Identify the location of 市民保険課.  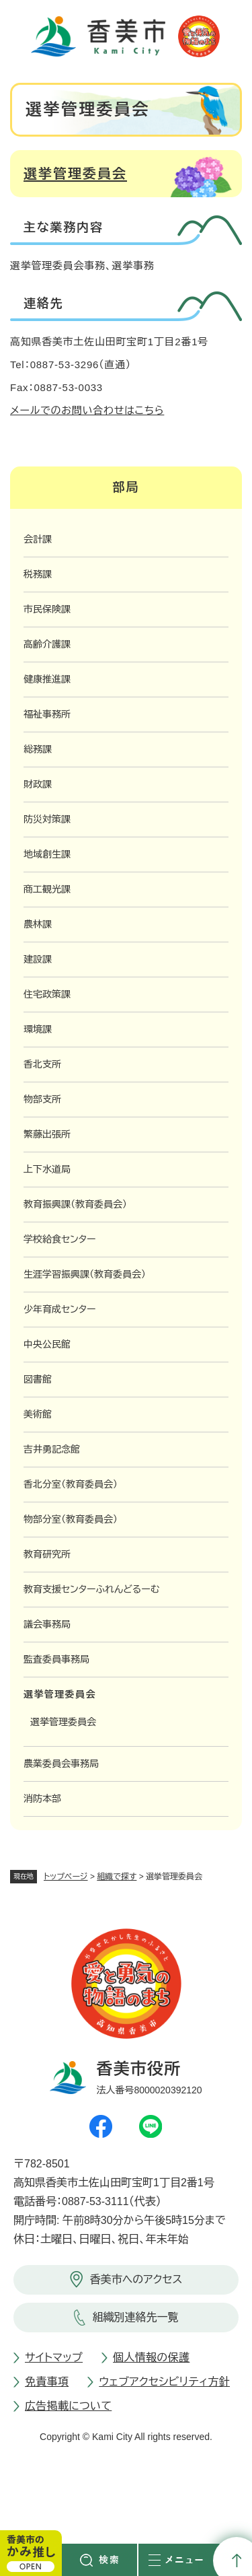
(47, 609).